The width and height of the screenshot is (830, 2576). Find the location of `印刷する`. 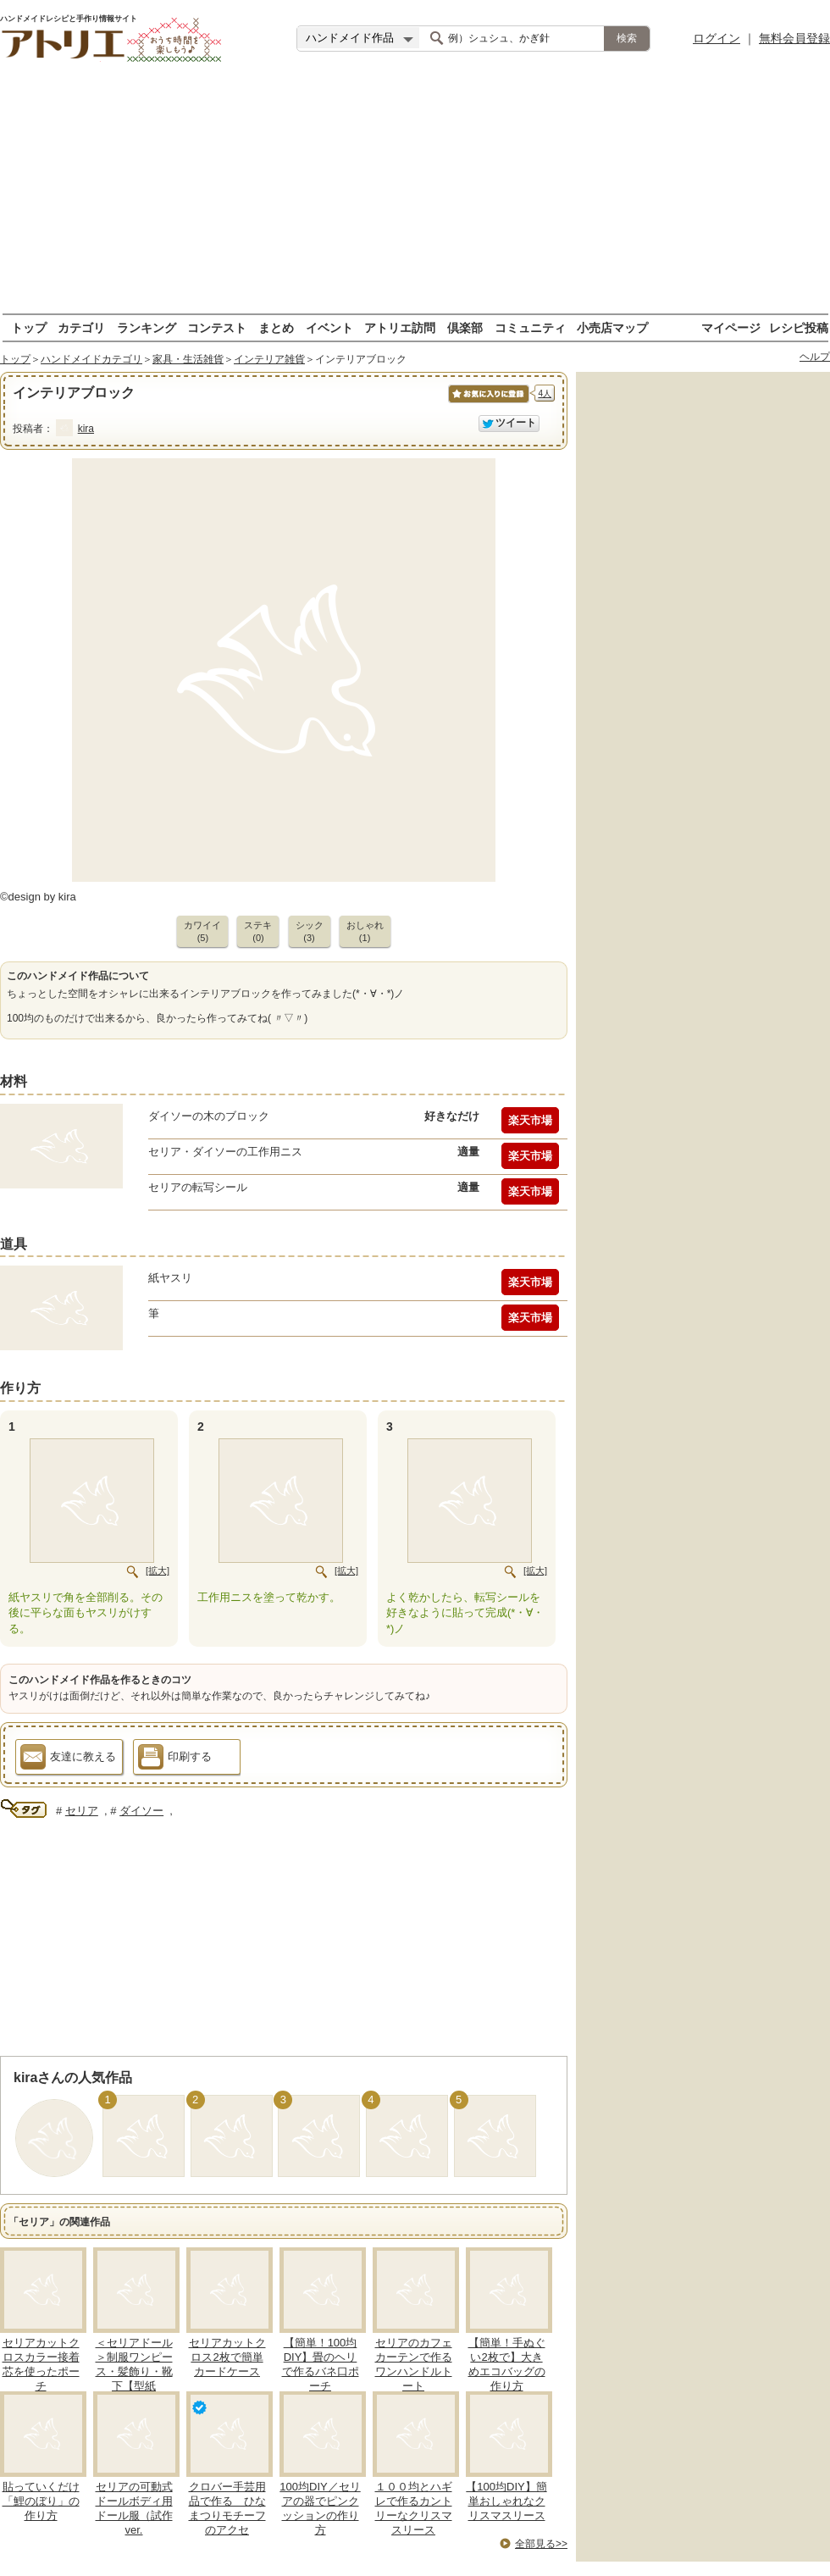

印刷する is located at coordinates (175, 1759).